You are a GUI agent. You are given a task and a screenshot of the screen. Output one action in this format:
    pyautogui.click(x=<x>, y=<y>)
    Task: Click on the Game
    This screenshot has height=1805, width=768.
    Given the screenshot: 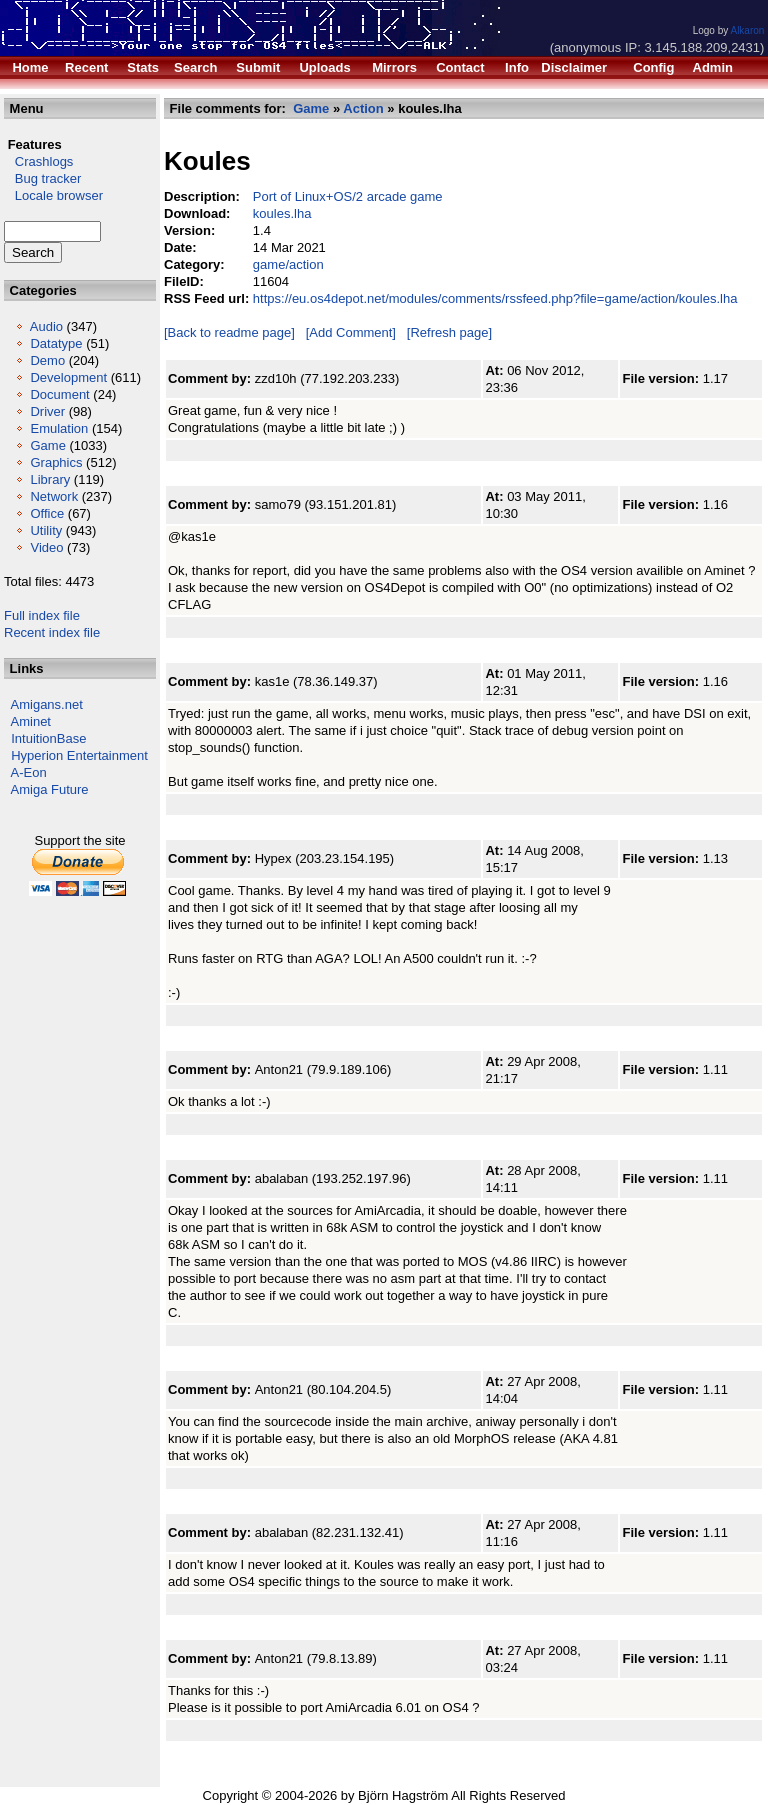 What is the action you would take?
    pyautogui.click(x=47, y=445)
    